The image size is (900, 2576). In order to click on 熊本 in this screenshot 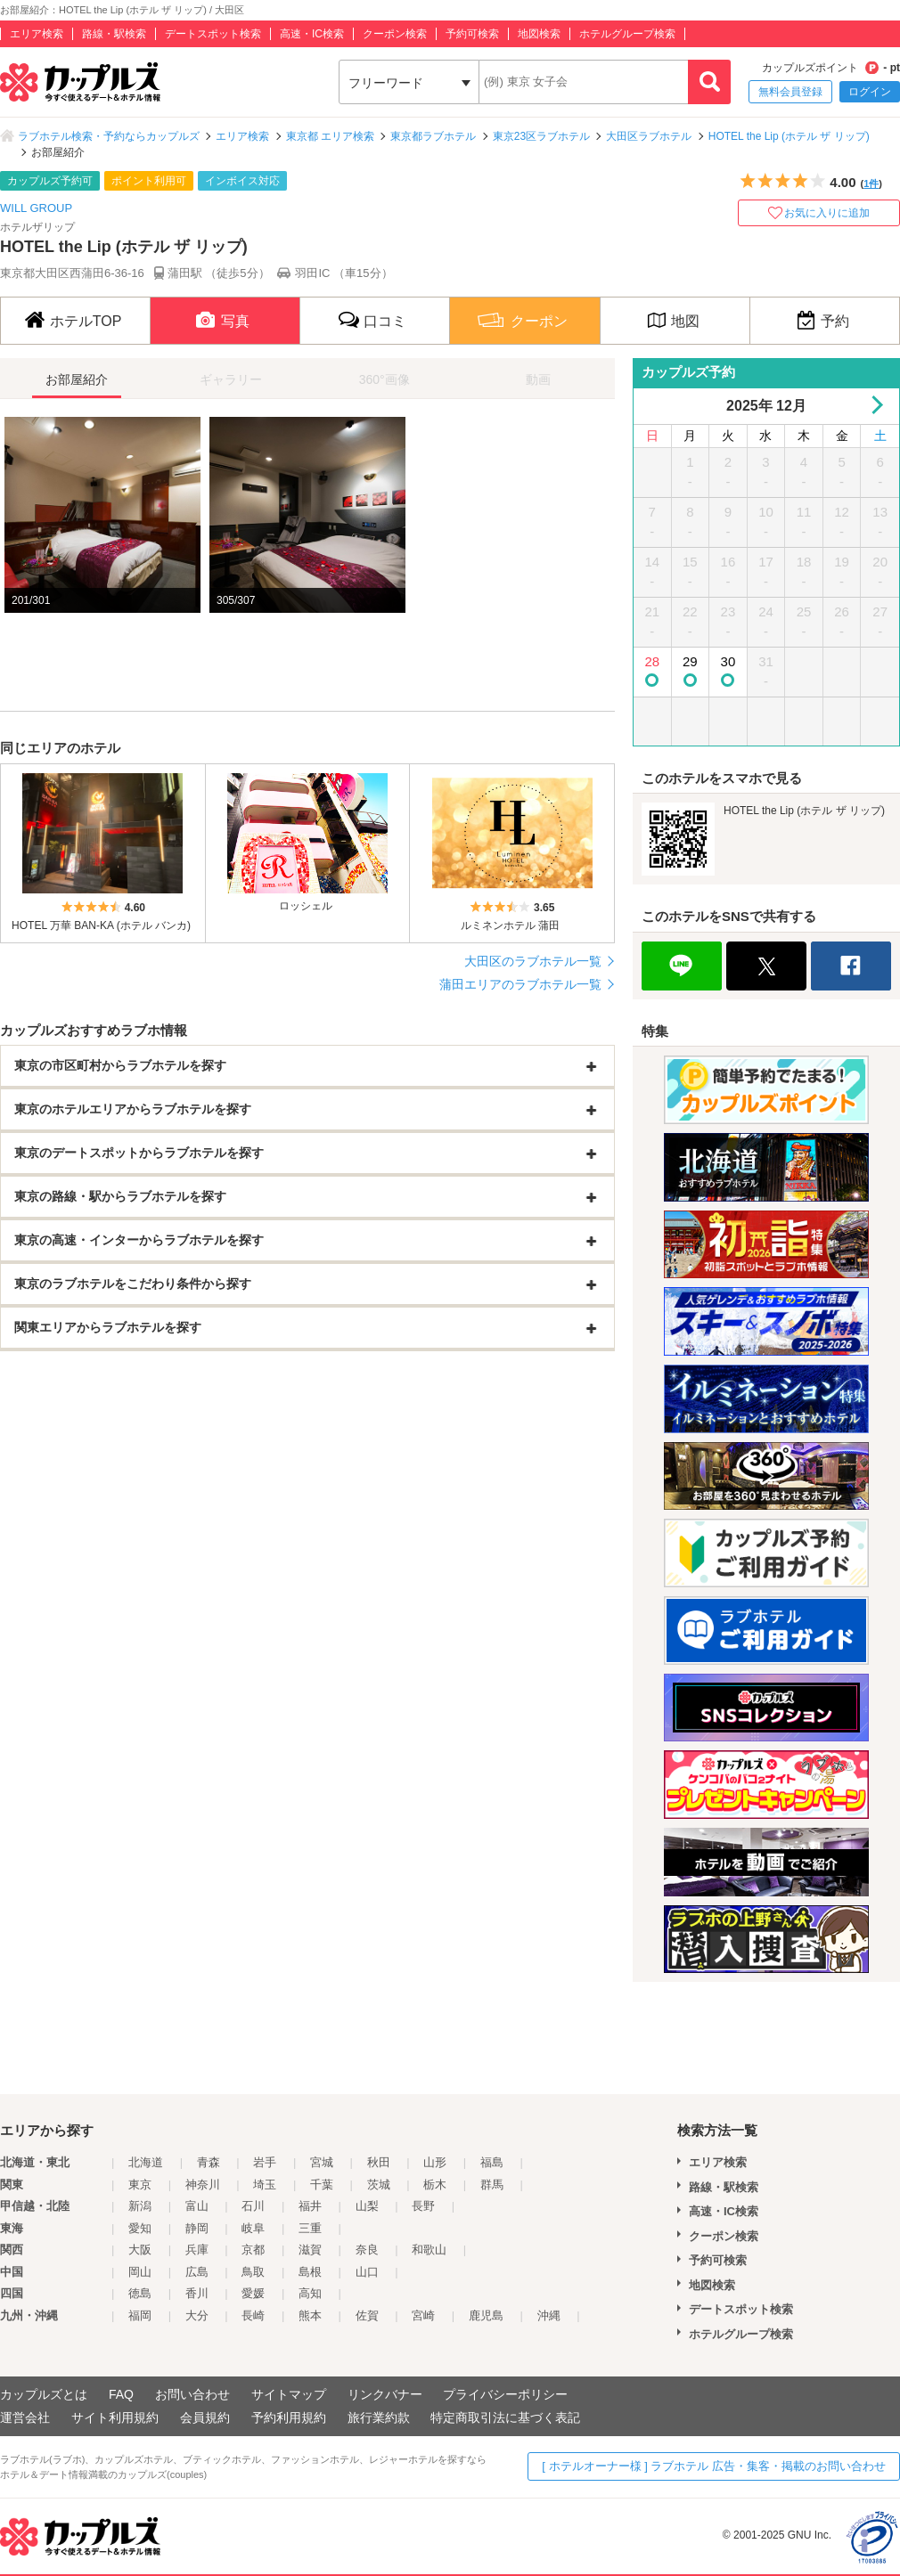, I will do `click(310, 2315)`.